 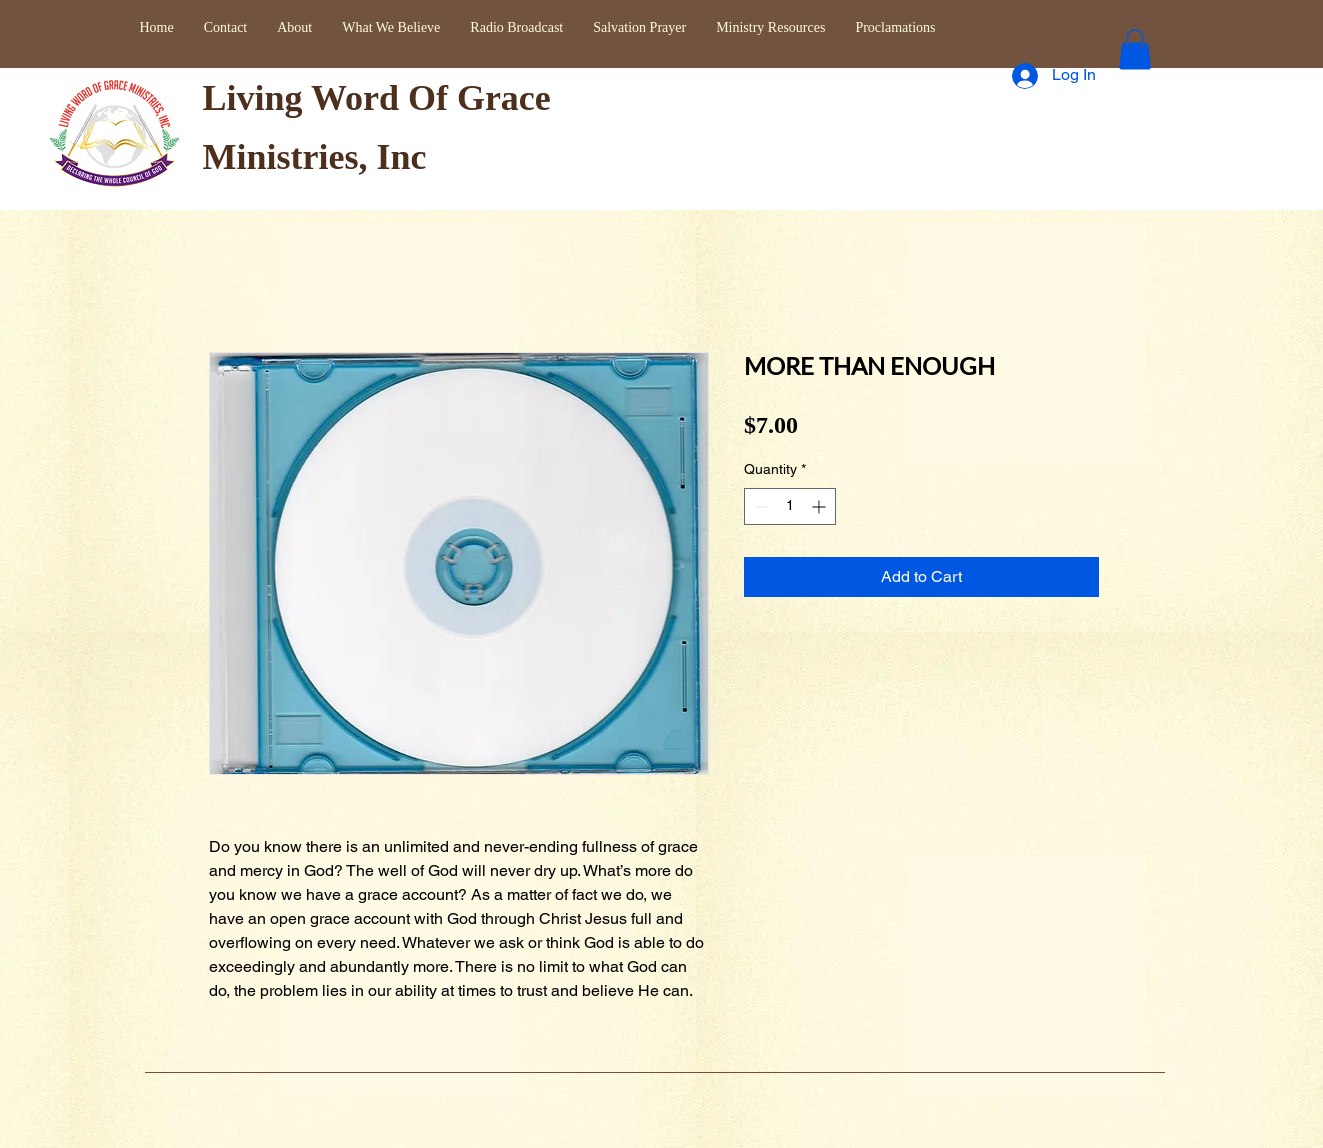 What do you see at coordinates (790, 506) in the screenshot?
I see `[spinbutton]` at bounding box center [790, 506].